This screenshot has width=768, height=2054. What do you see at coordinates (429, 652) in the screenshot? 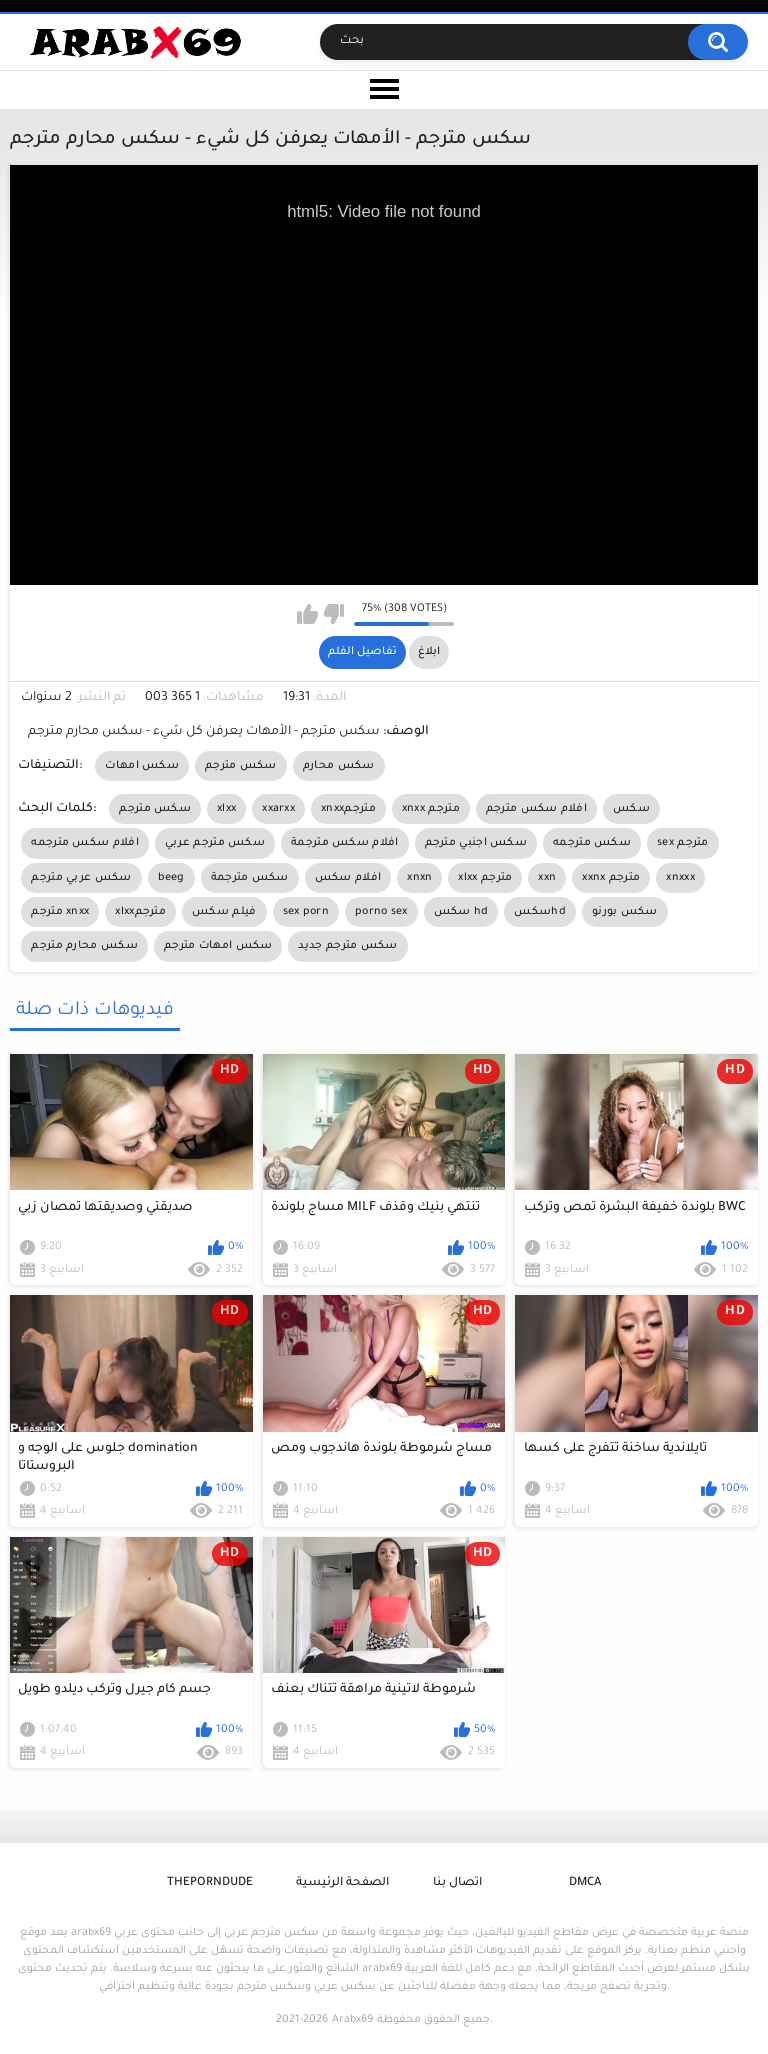
I see `ابلاغ` at bounding box center [429, 652].